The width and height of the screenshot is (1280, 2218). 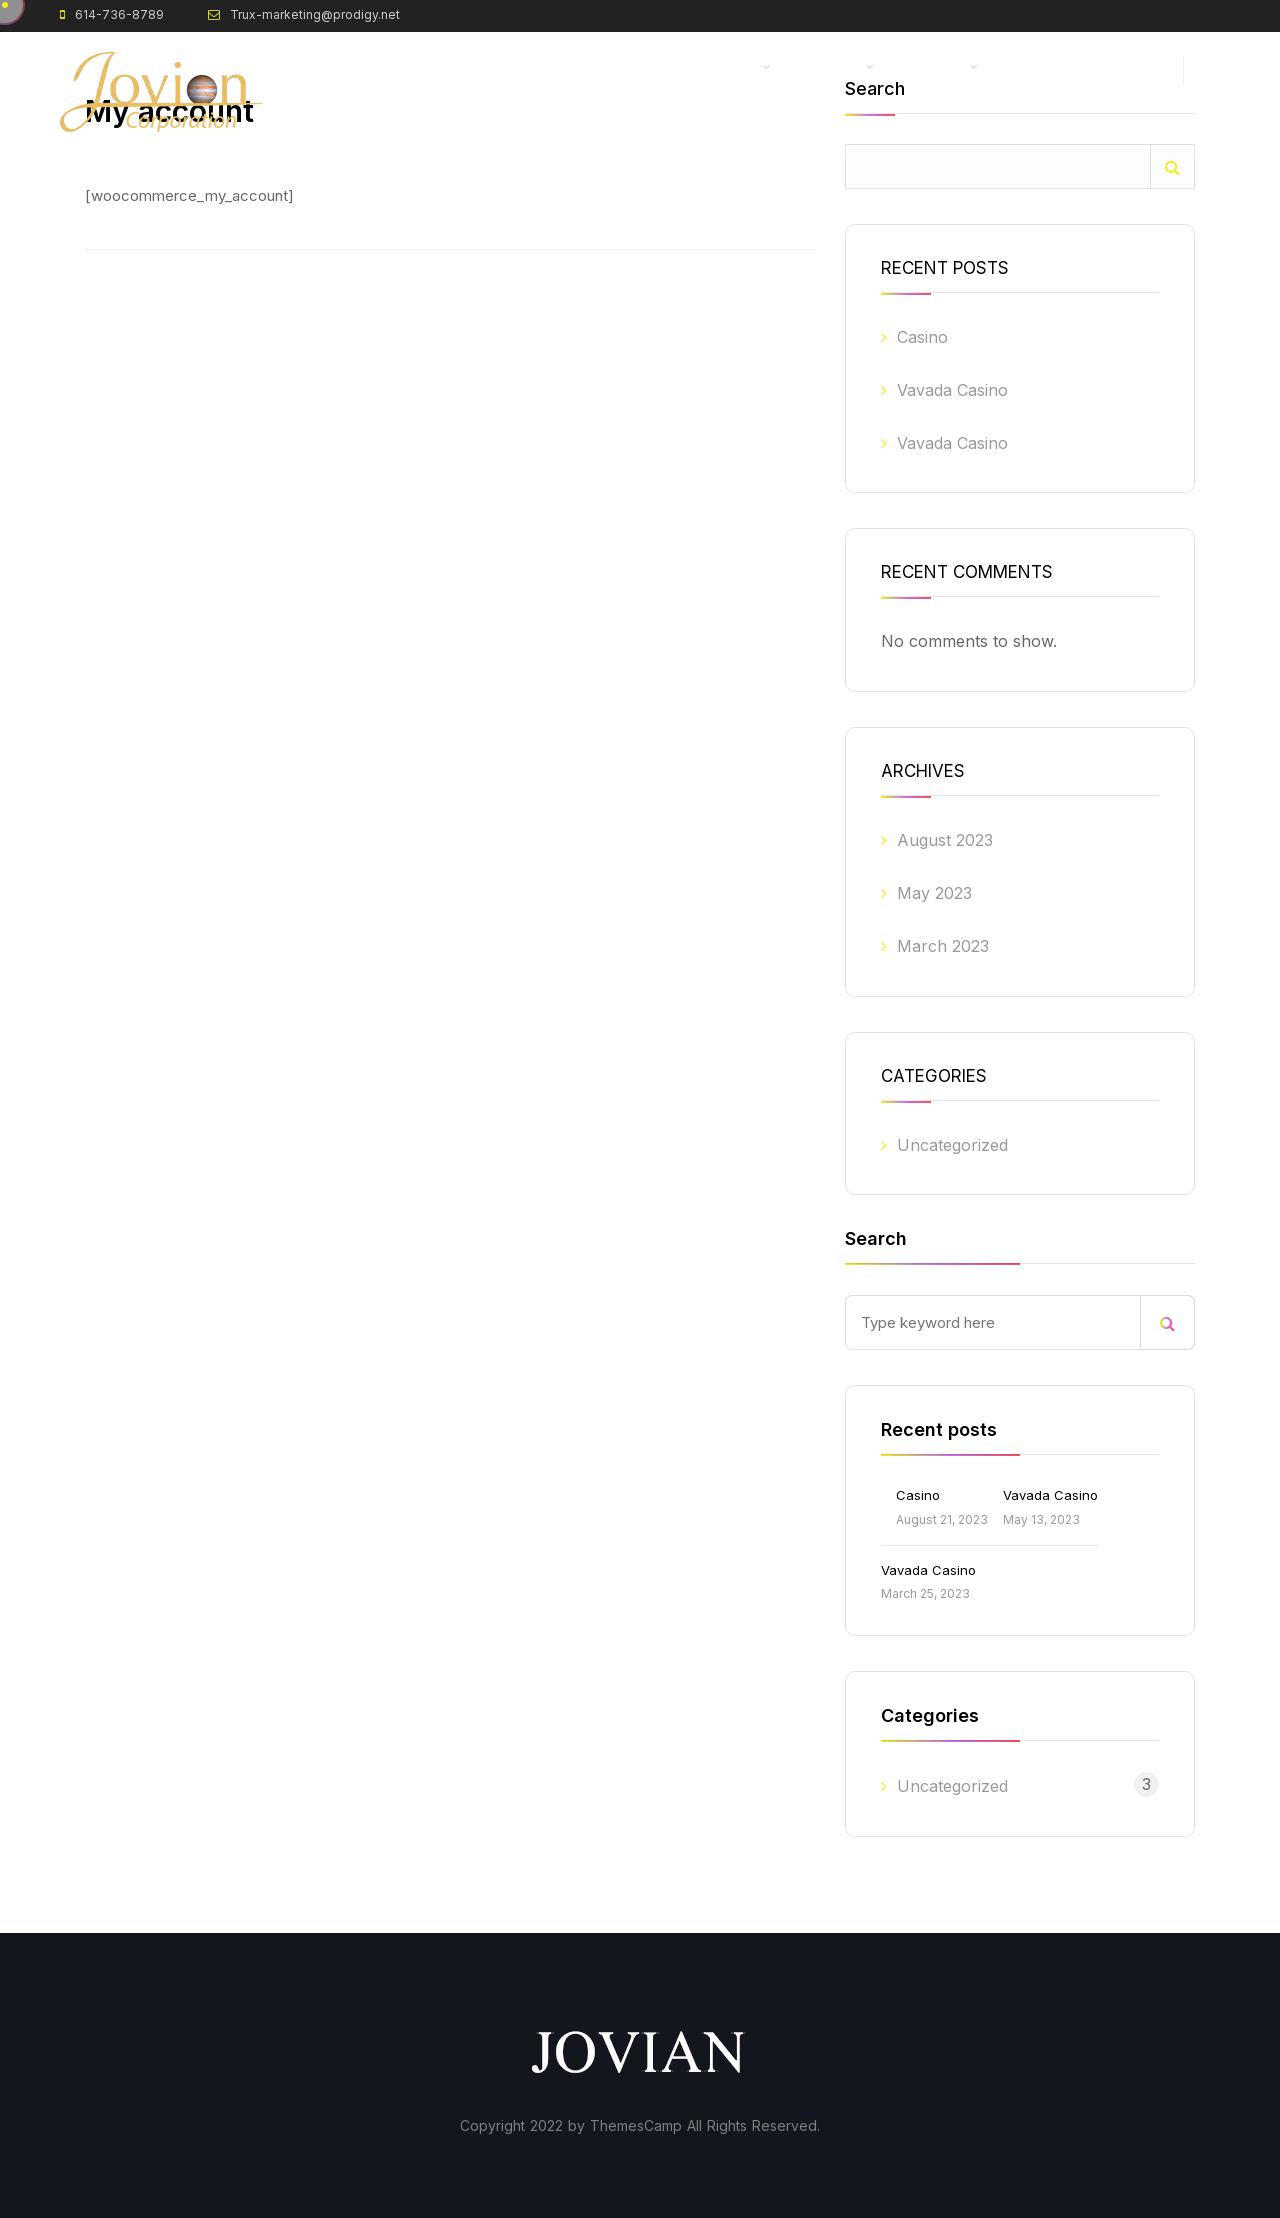 I want to click on Home, so click(x=536, y=67).